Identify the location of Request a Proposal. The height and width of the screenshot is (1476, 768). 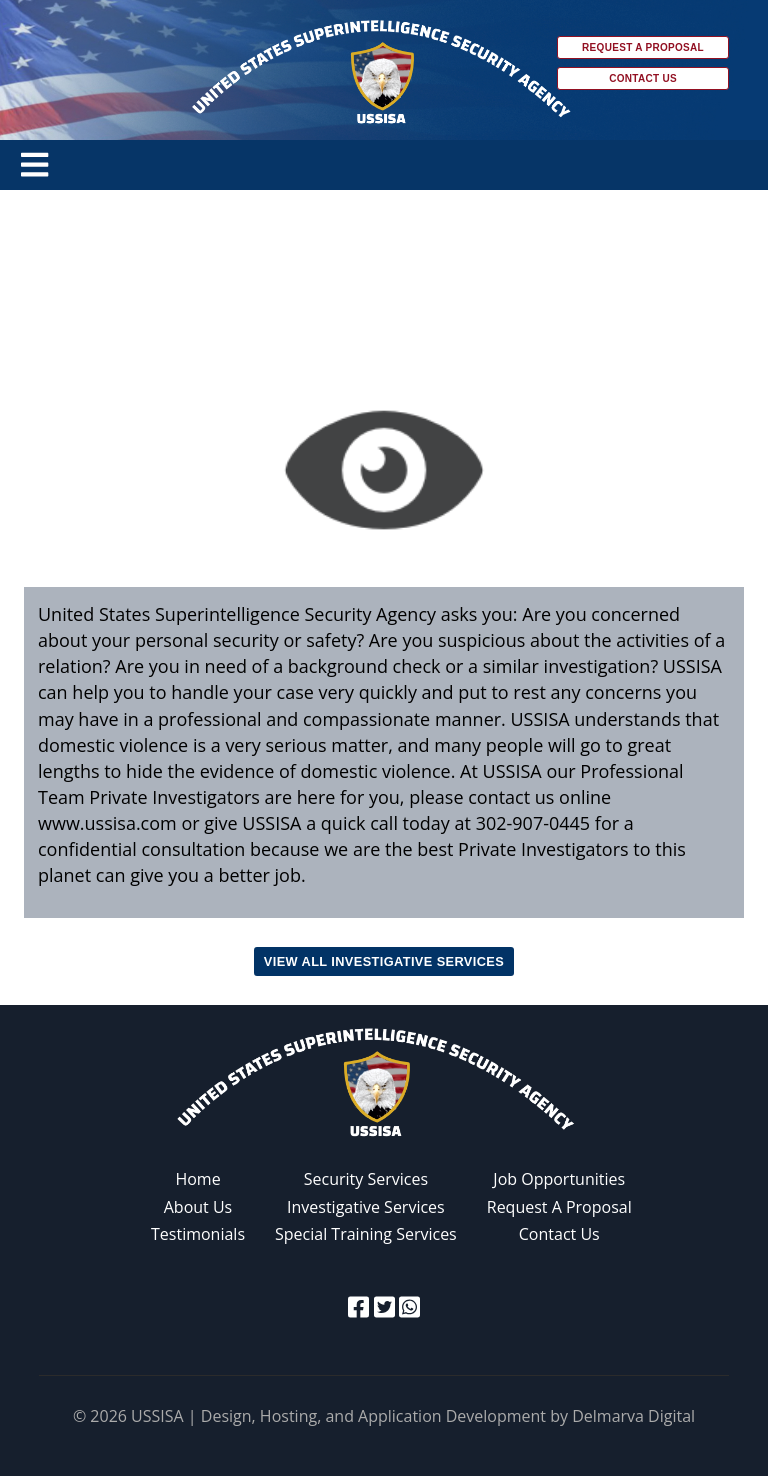
(643, 47).